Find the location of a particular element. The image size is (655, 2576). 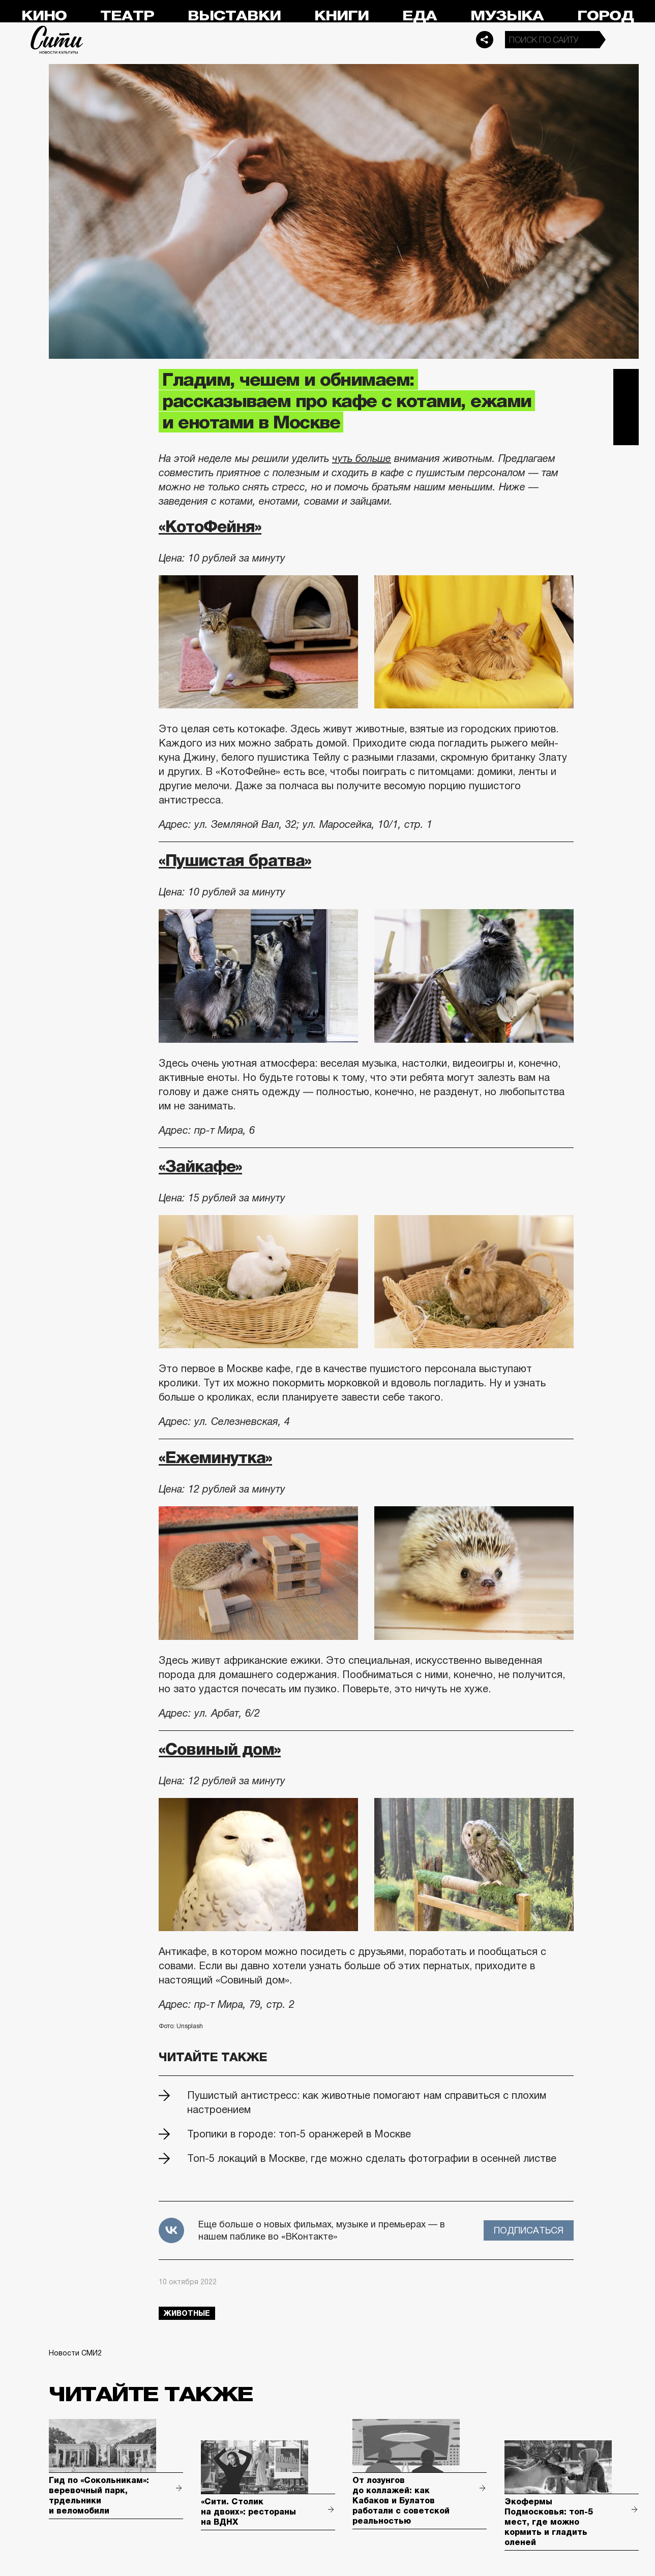

Вконтакте is located at coordinates (626, 407).